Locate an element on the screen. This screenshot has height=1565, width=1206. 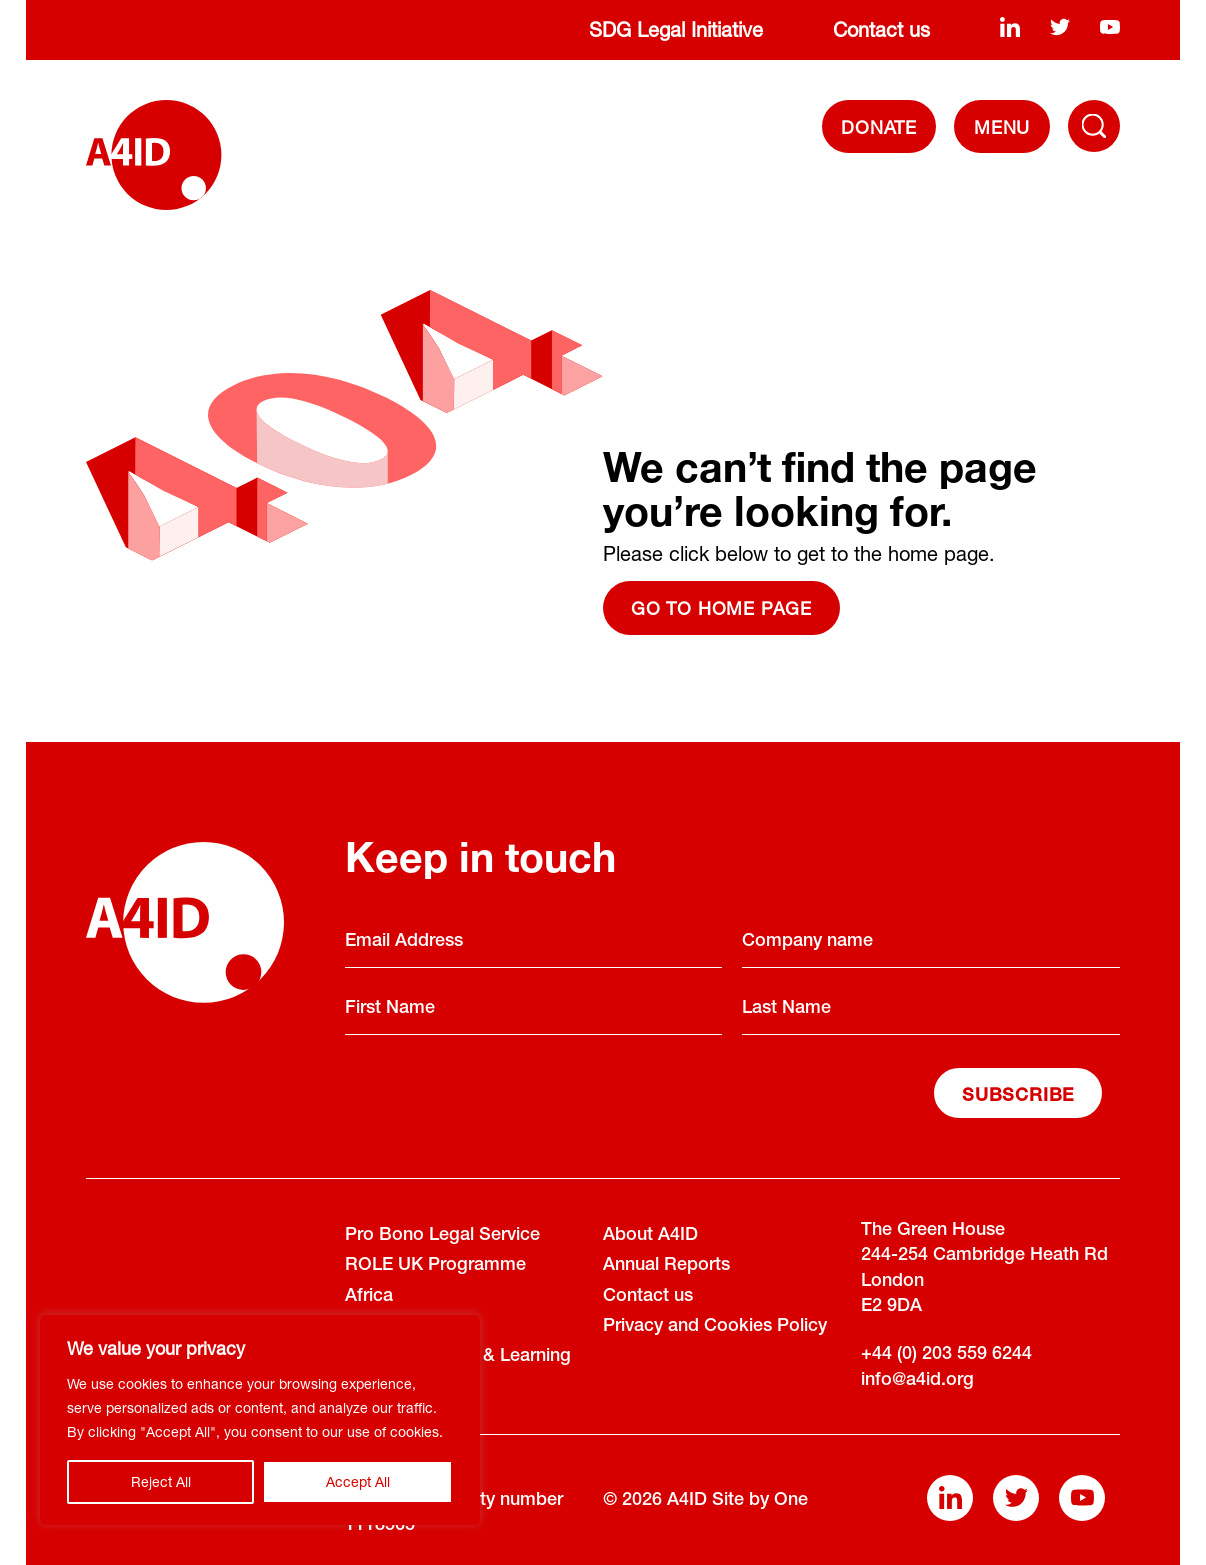
Privacy and Cookies Policy is located at coordinates (715, 1327).